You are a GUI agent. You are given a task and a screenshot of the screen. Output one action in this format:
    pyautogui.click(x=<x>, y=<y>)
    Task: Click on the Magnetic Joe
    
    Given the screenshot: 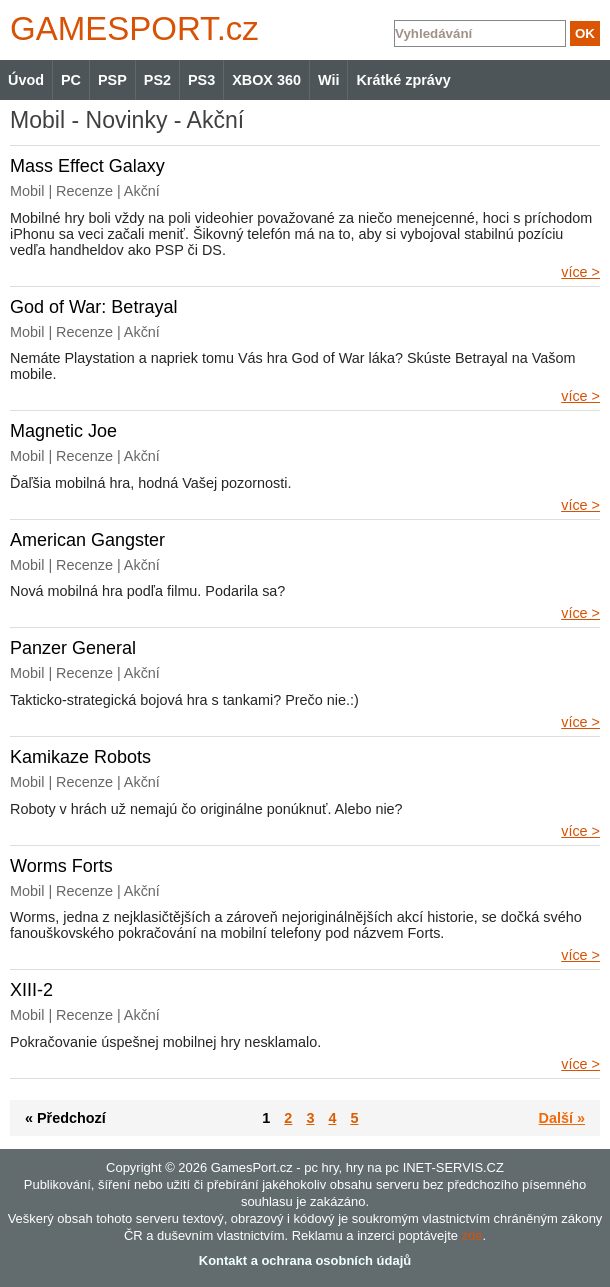 What is the action you would take?
    pyautogui.click(x=63, y=431)
    